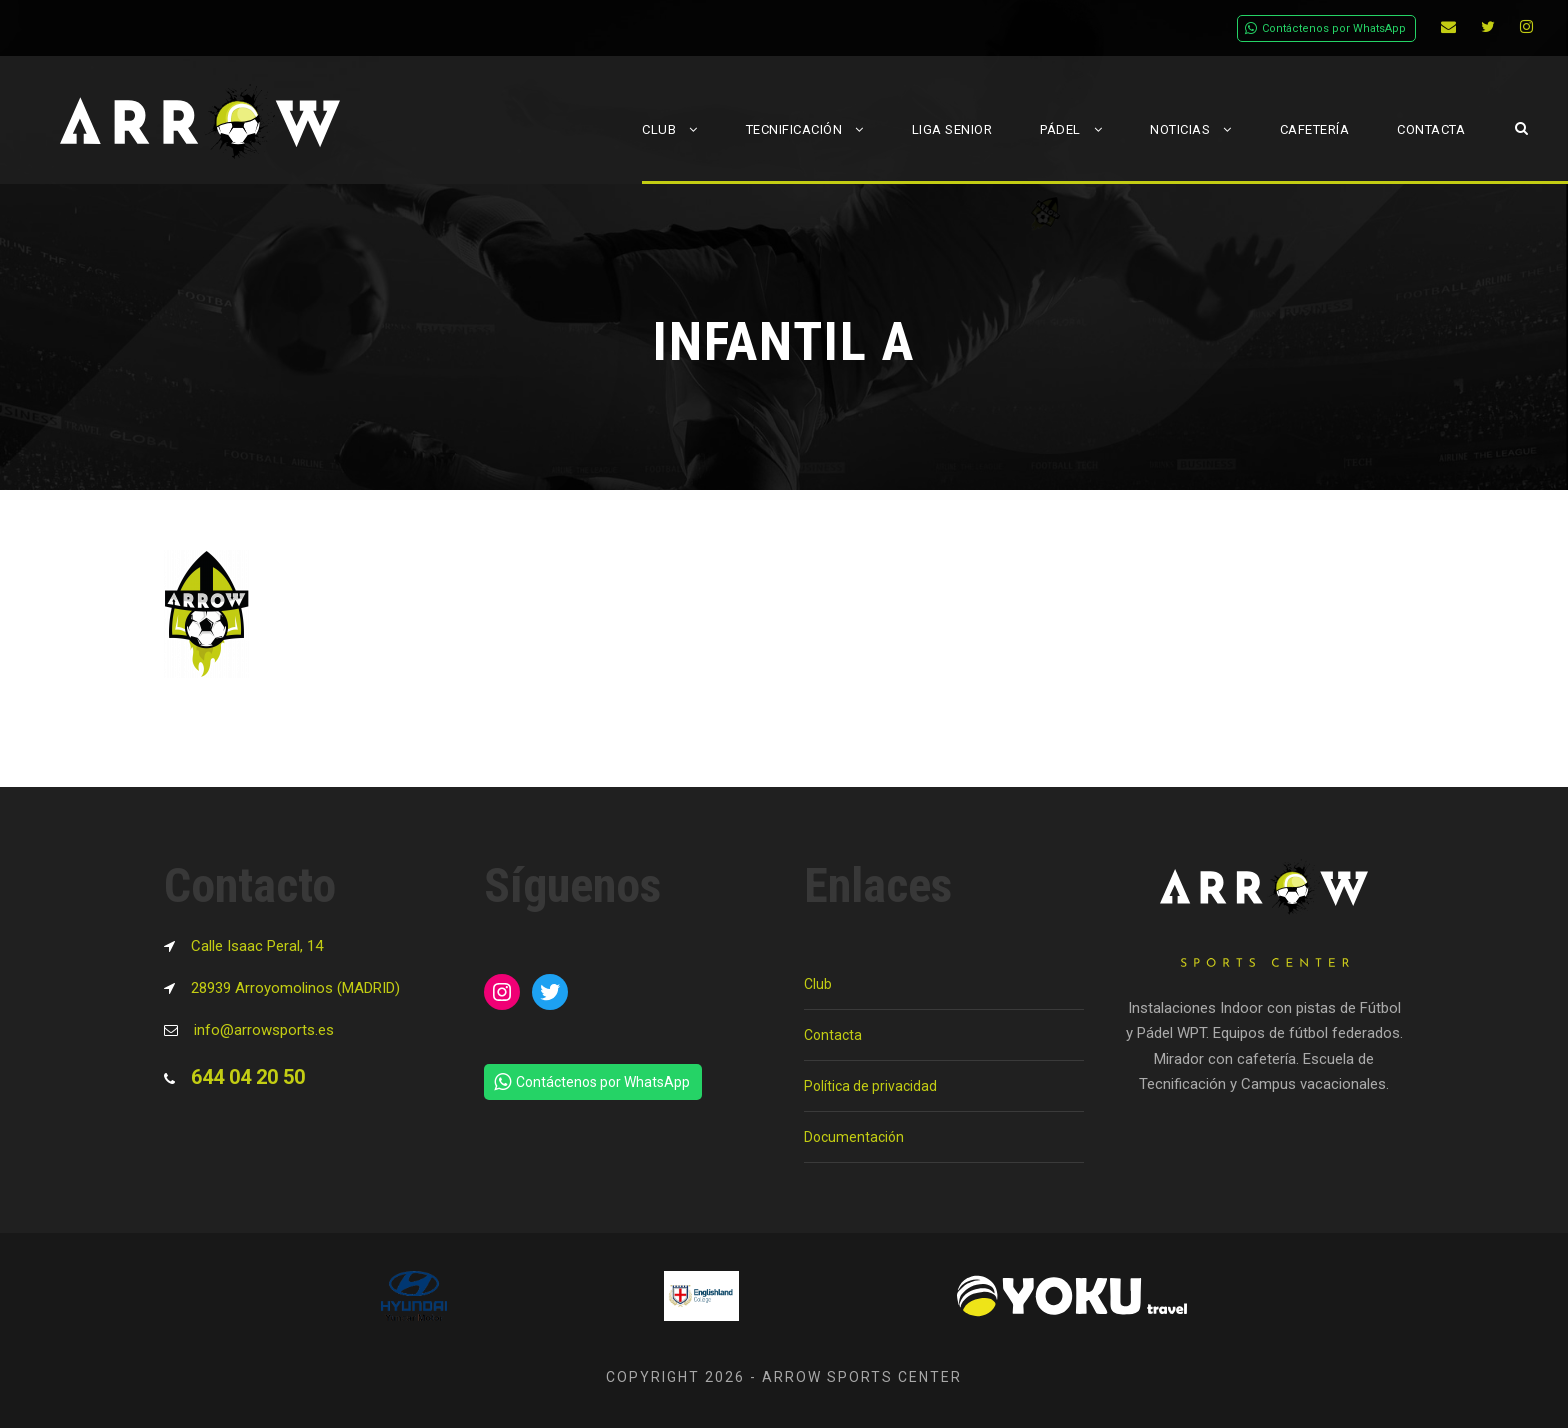 The width and height of the screenshot is (1568, 1428). Describe the element at coordinates (1325, 28) in the screenshot. I see `Contáctenos por WhatsApp` at that location.